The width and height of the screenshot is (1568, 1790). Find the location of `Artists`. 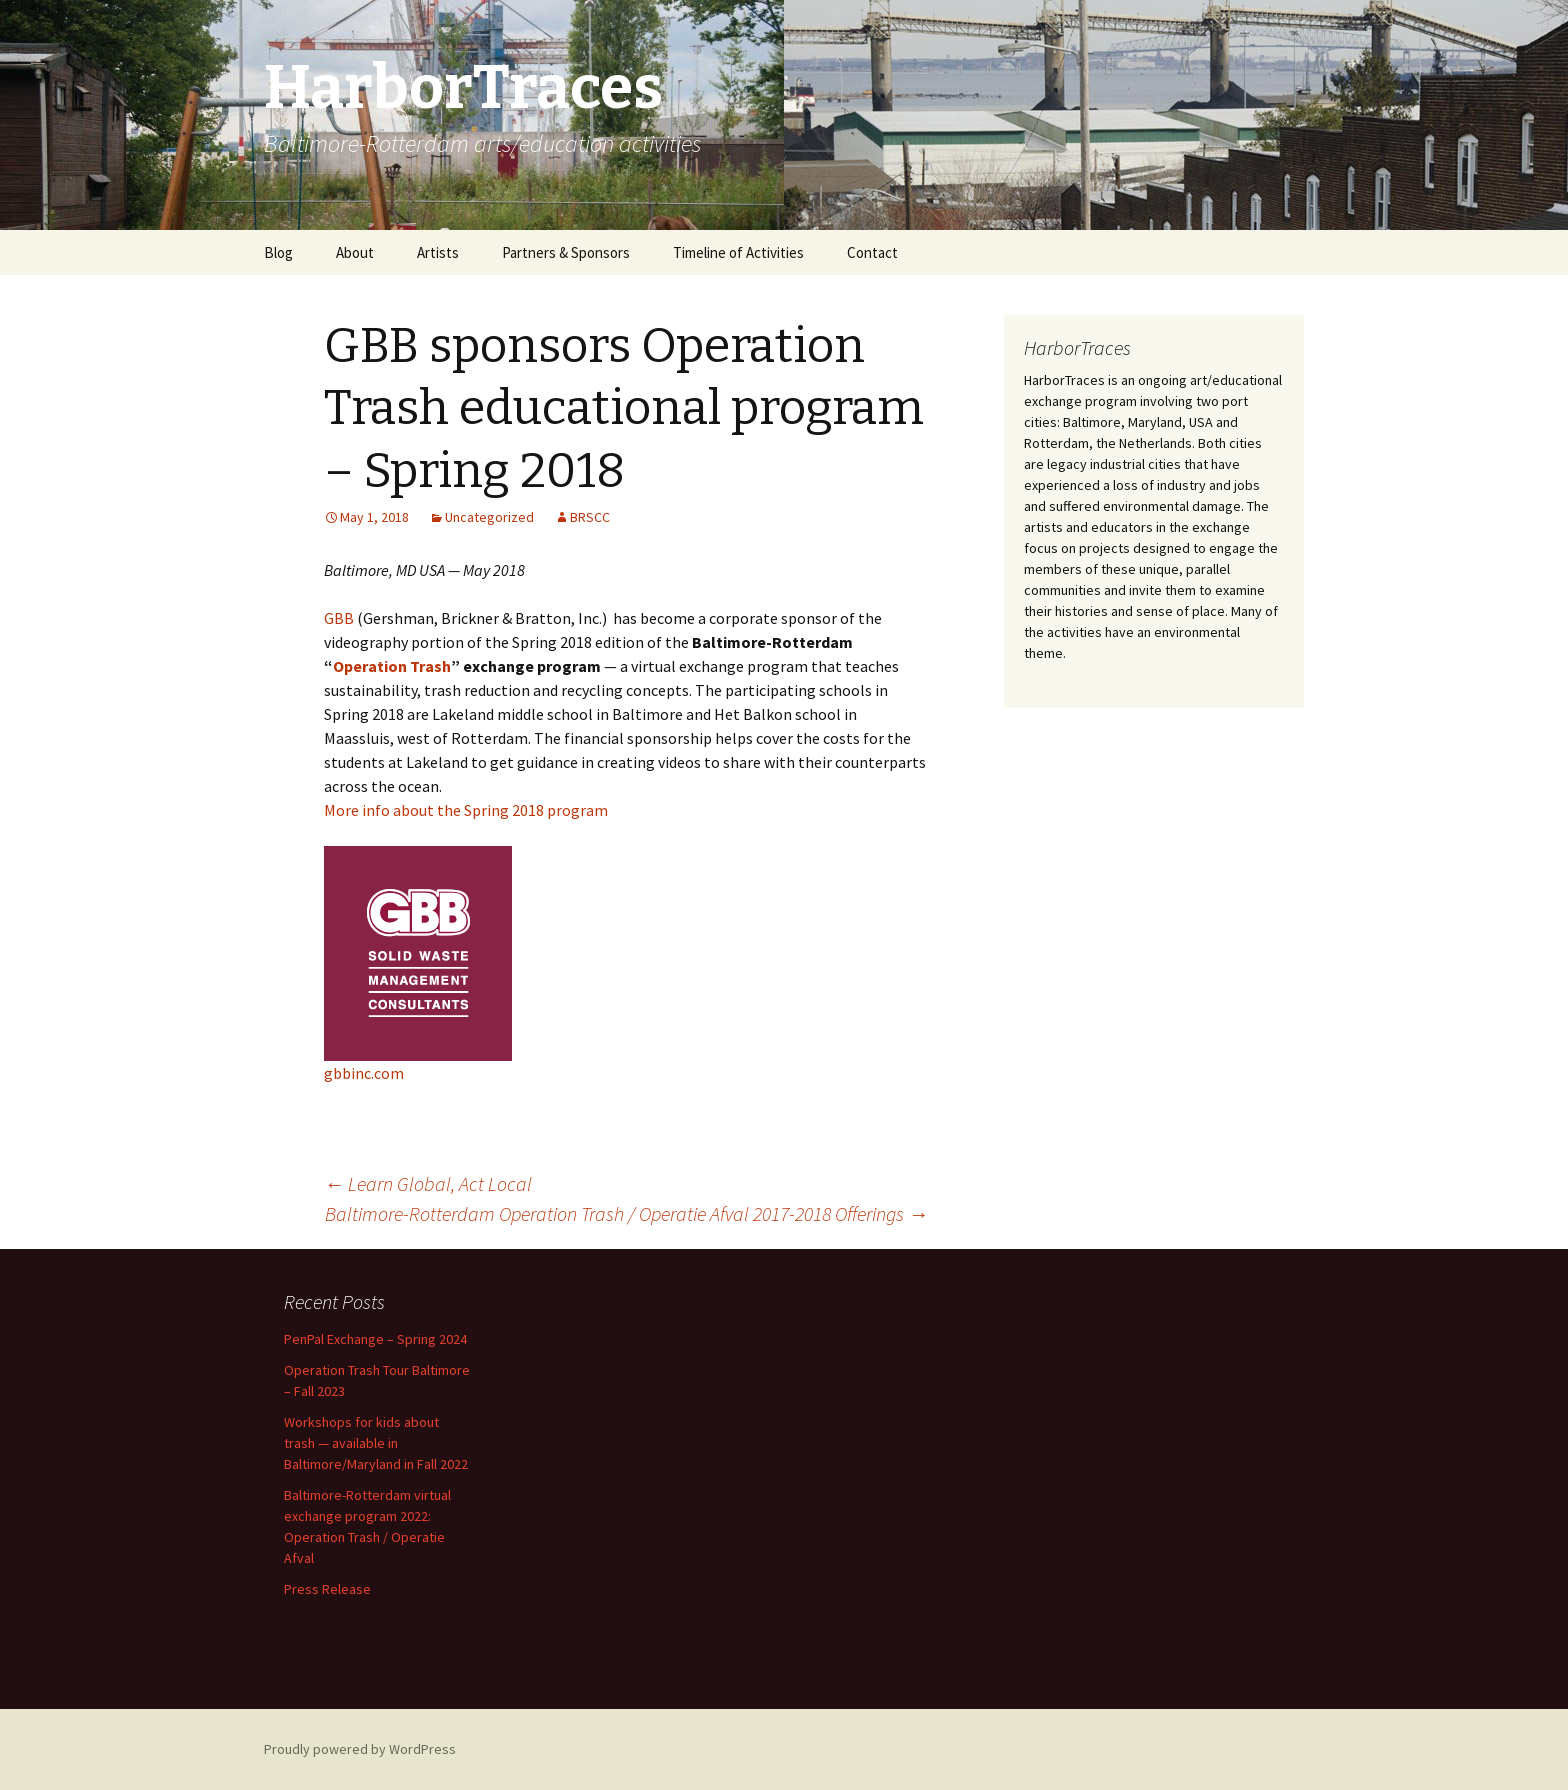

Artists is located at coordinates (438, 252).